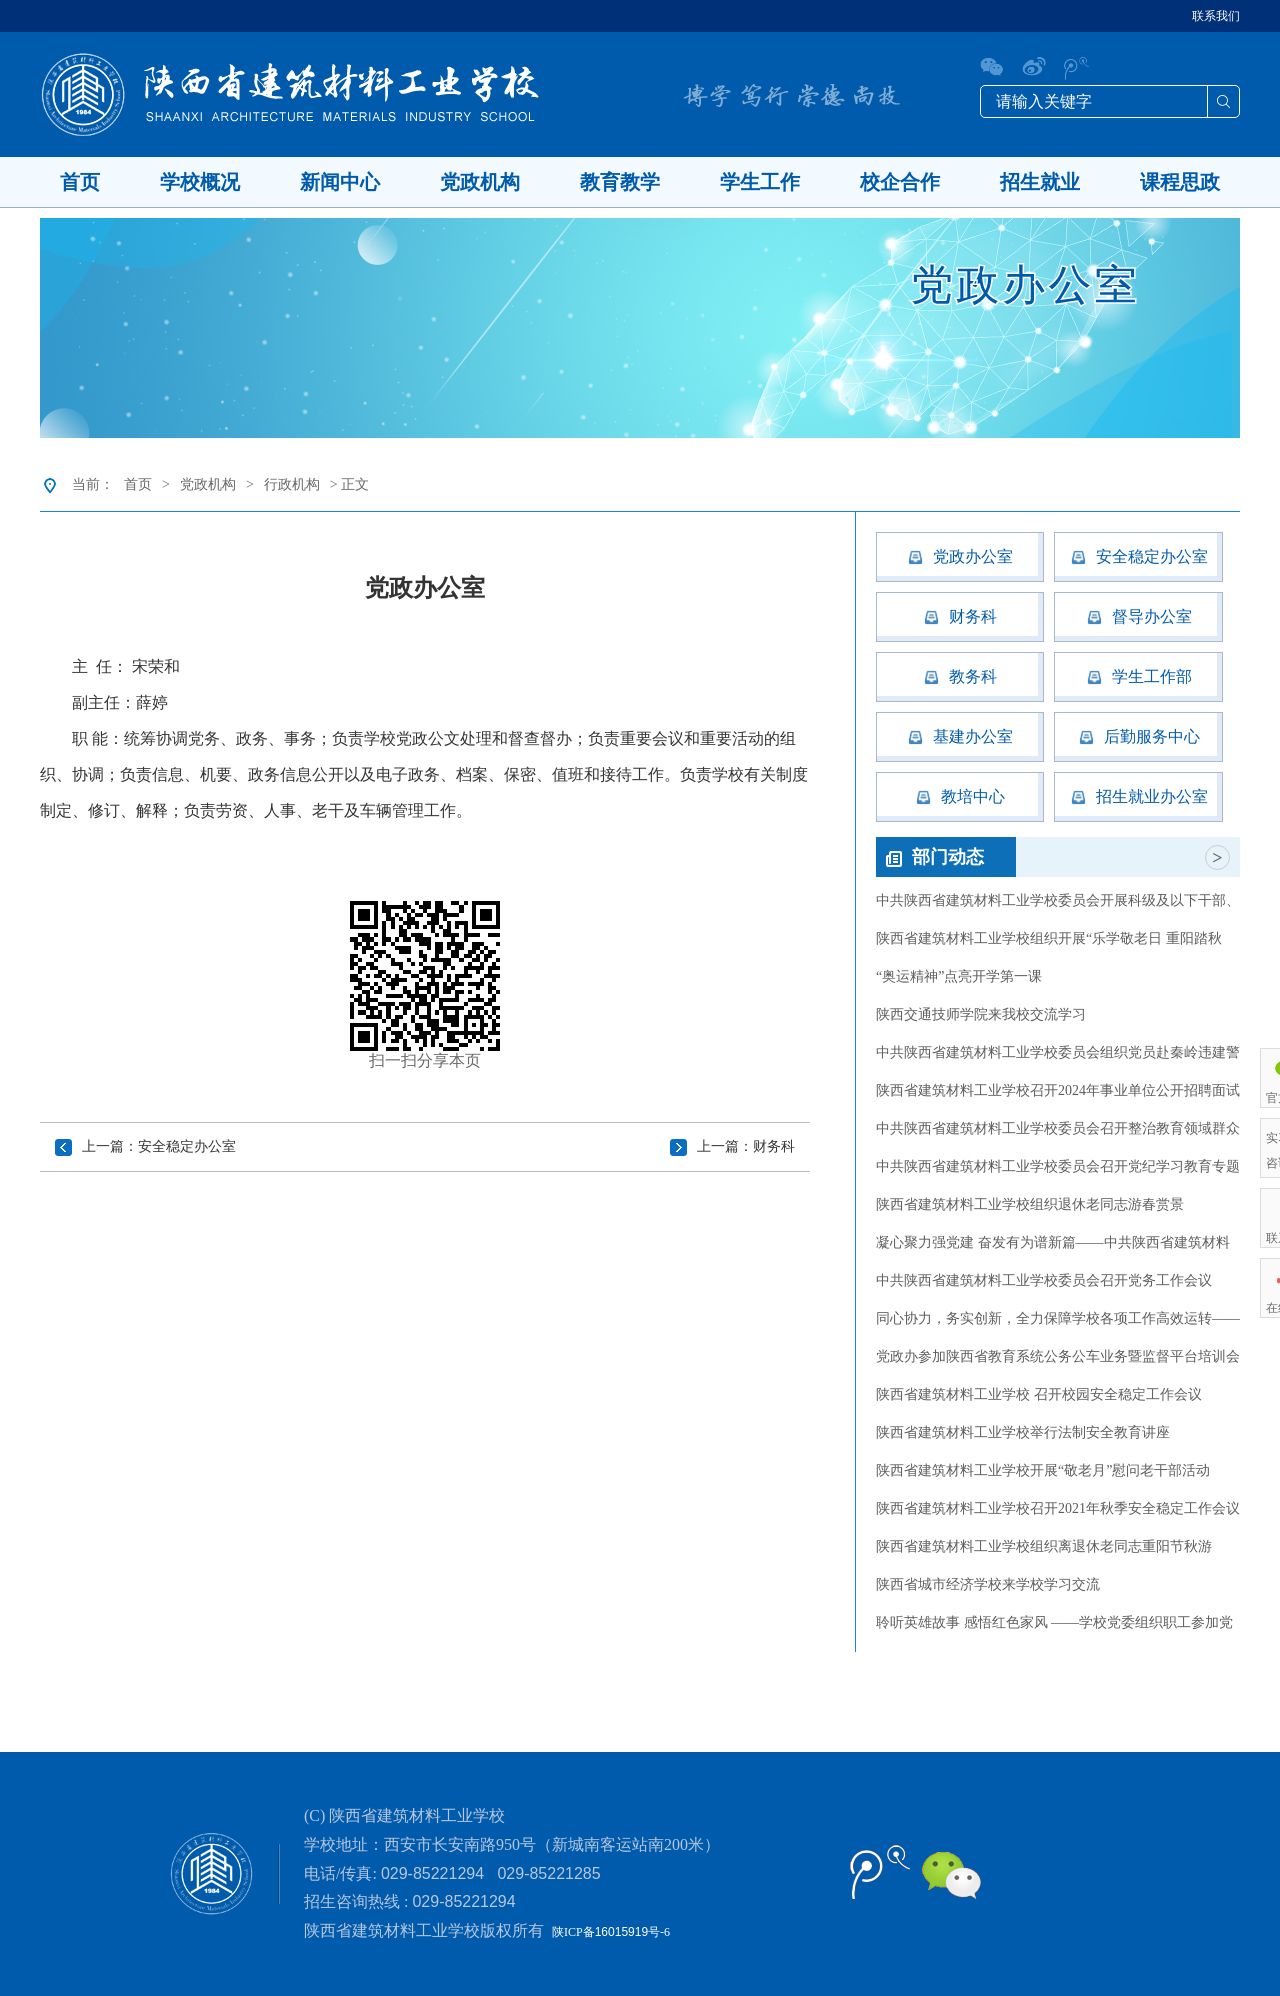 This screenshot has height=1996, width=1280. I want to click on 校企合作, so click(900, 182).